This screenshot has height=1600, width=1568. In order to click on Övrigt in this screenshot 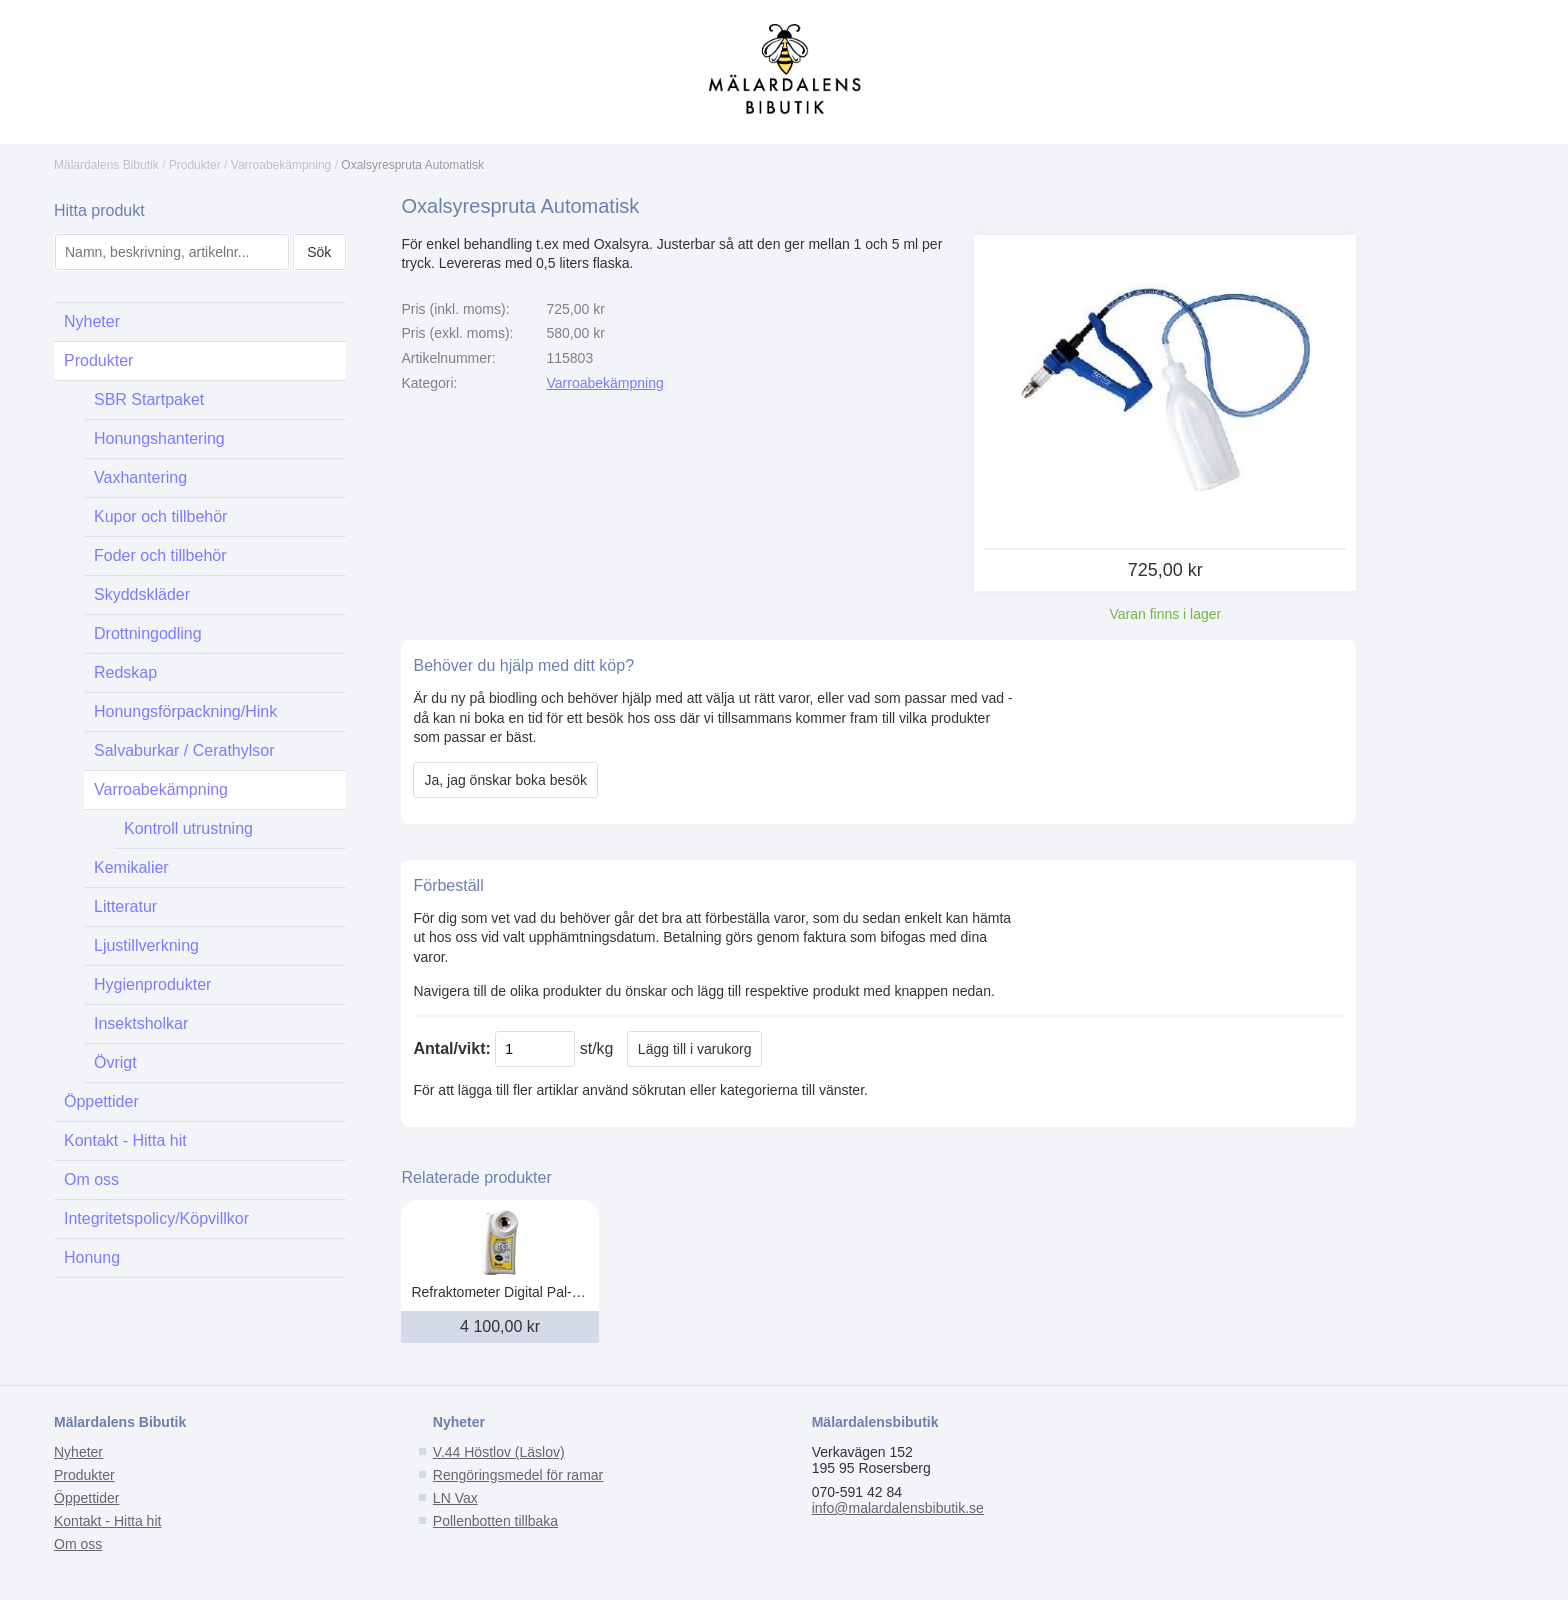, I will do `click(115, 1062)`.